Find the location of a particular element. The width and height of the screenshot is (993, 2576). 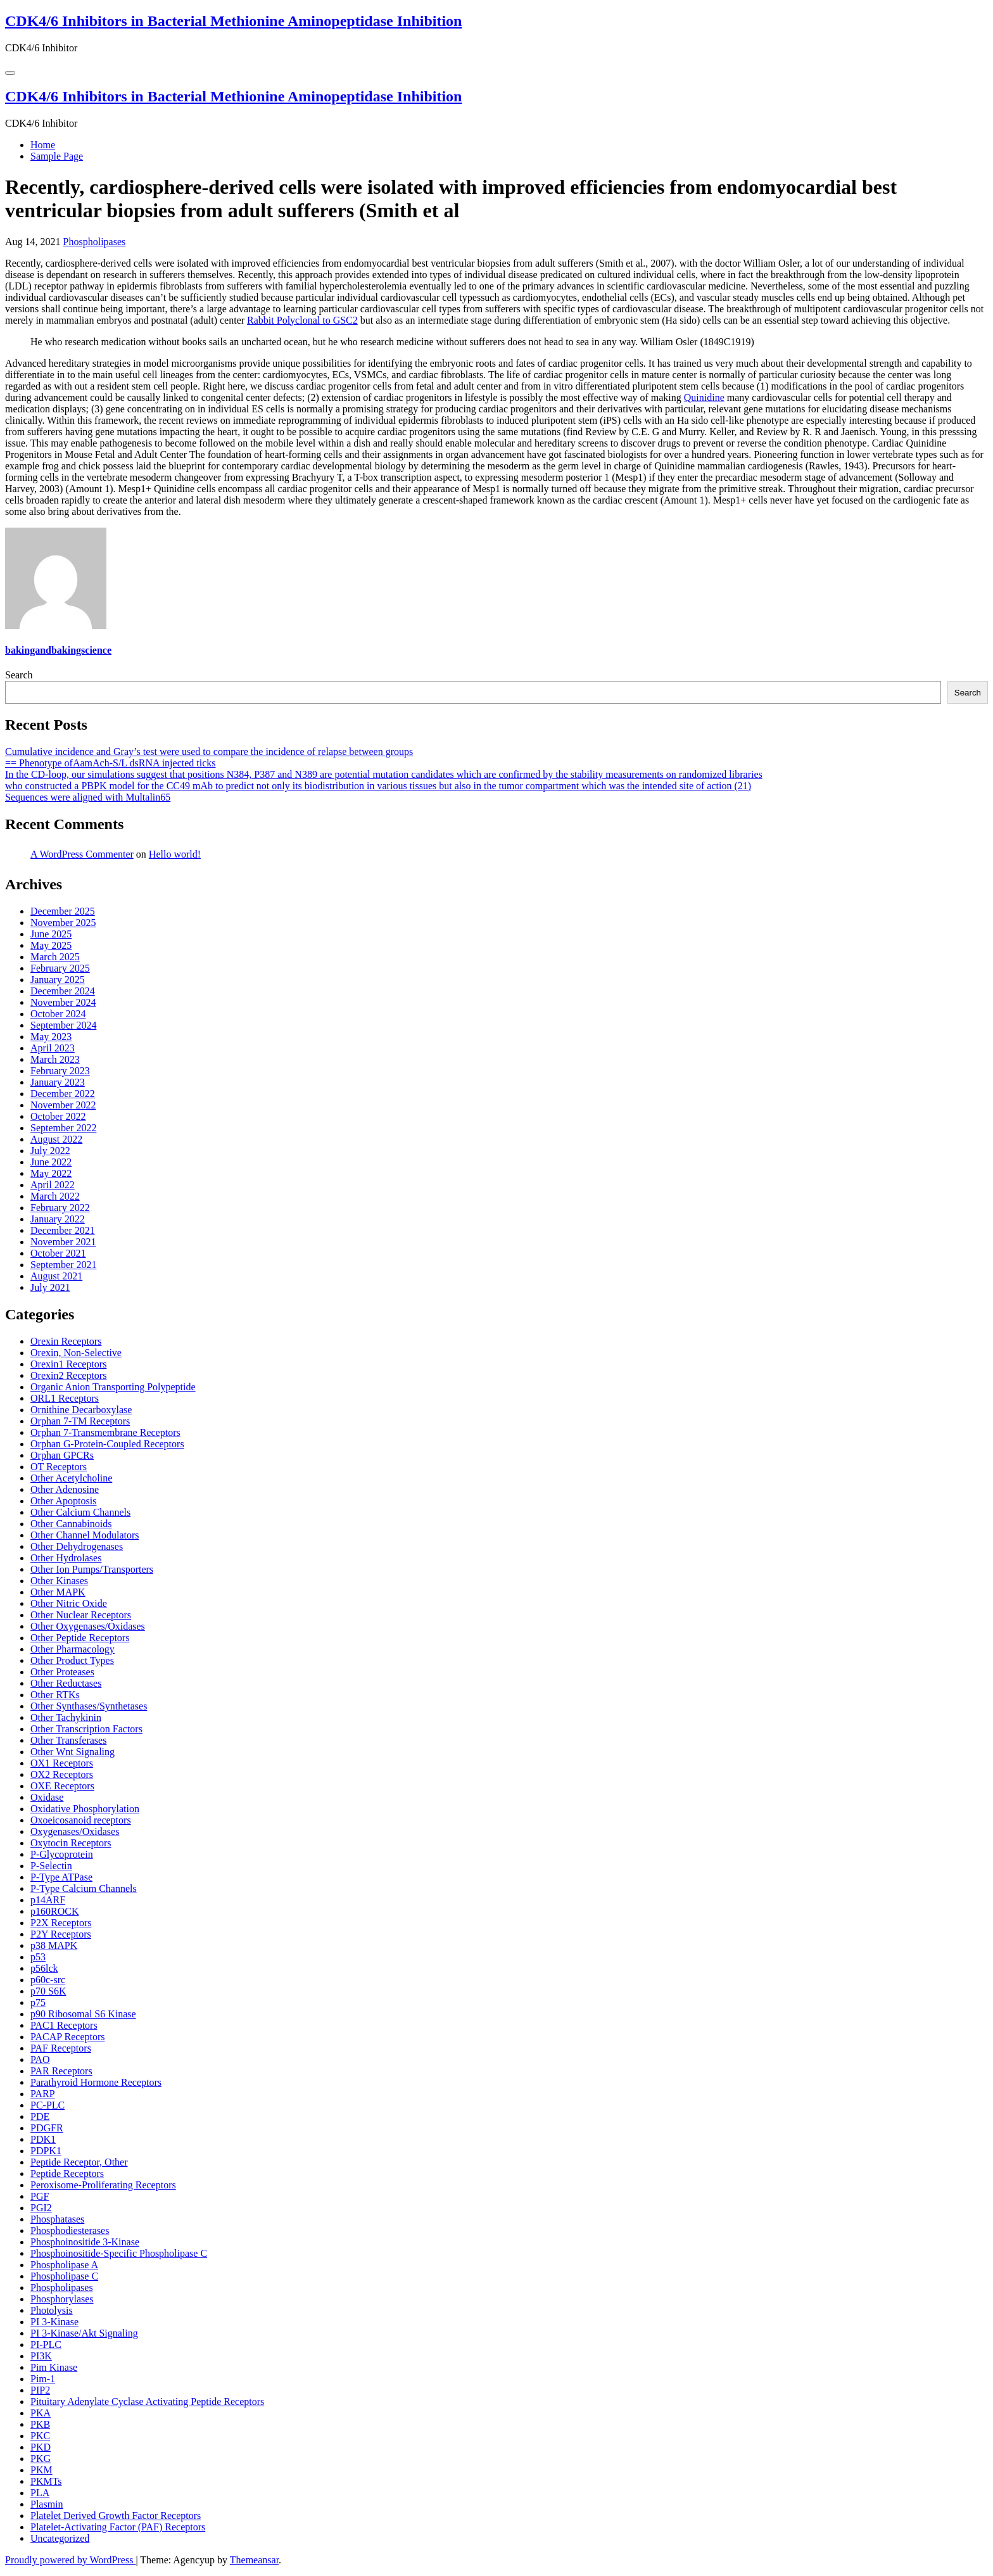

January 2025 is located at coordinates (57, 979).